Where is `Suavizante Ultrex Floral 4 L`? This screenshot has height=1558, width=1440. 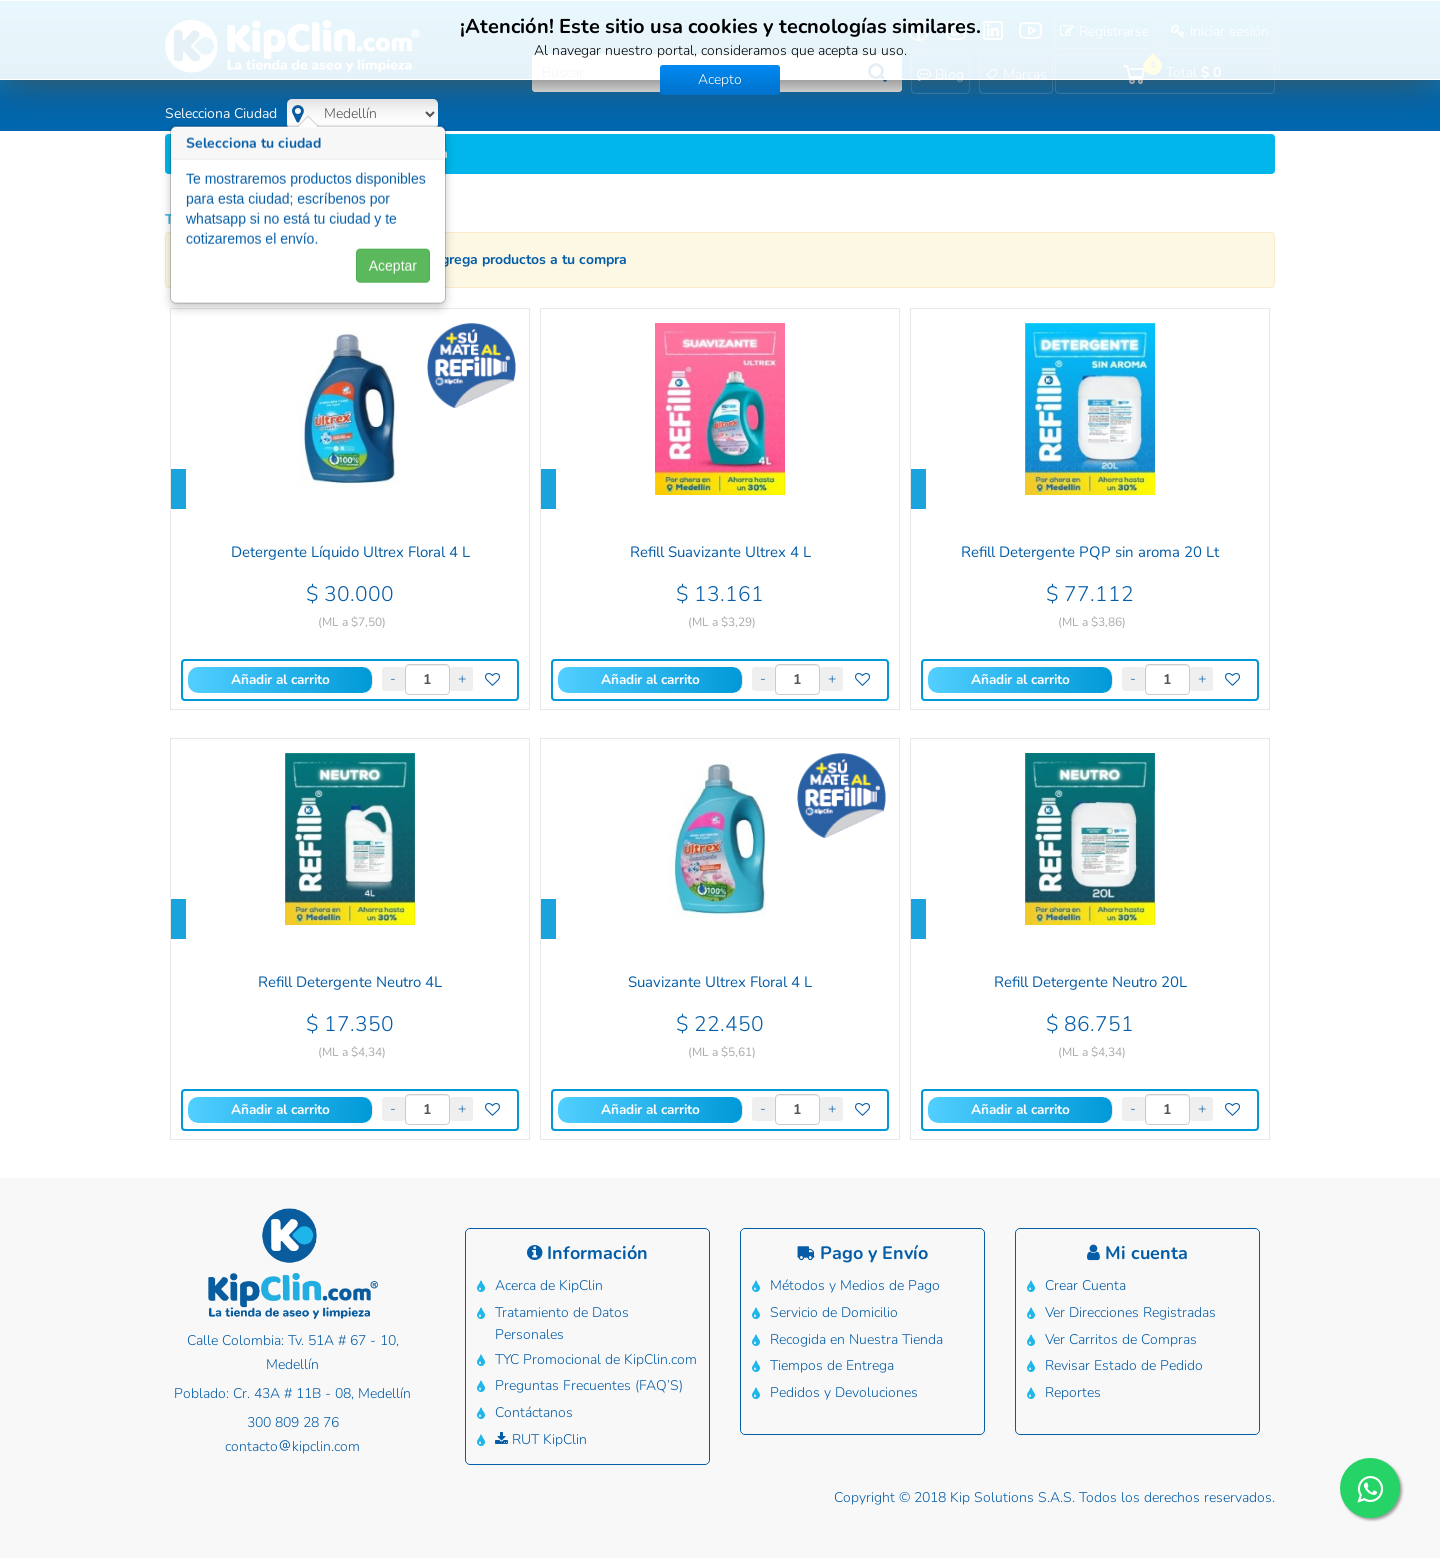
Suavizante Ultrex Floral 4 L is located at coordinates (720, 982).